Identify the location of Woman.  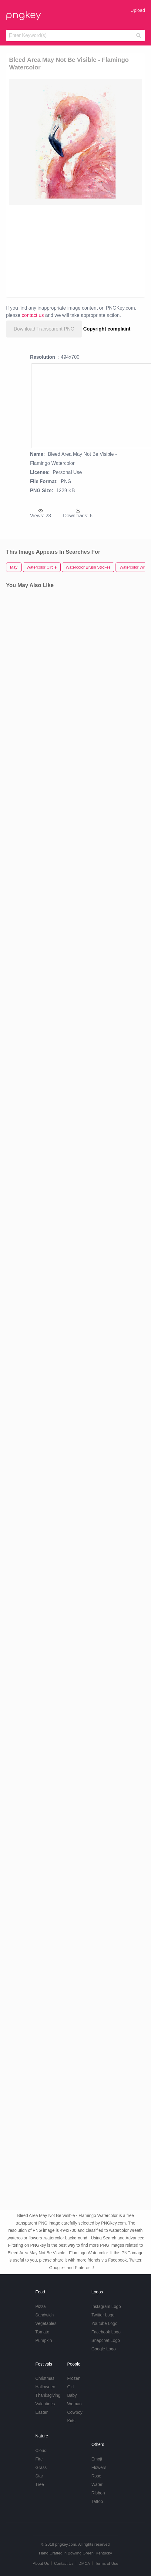
(74, 2403).